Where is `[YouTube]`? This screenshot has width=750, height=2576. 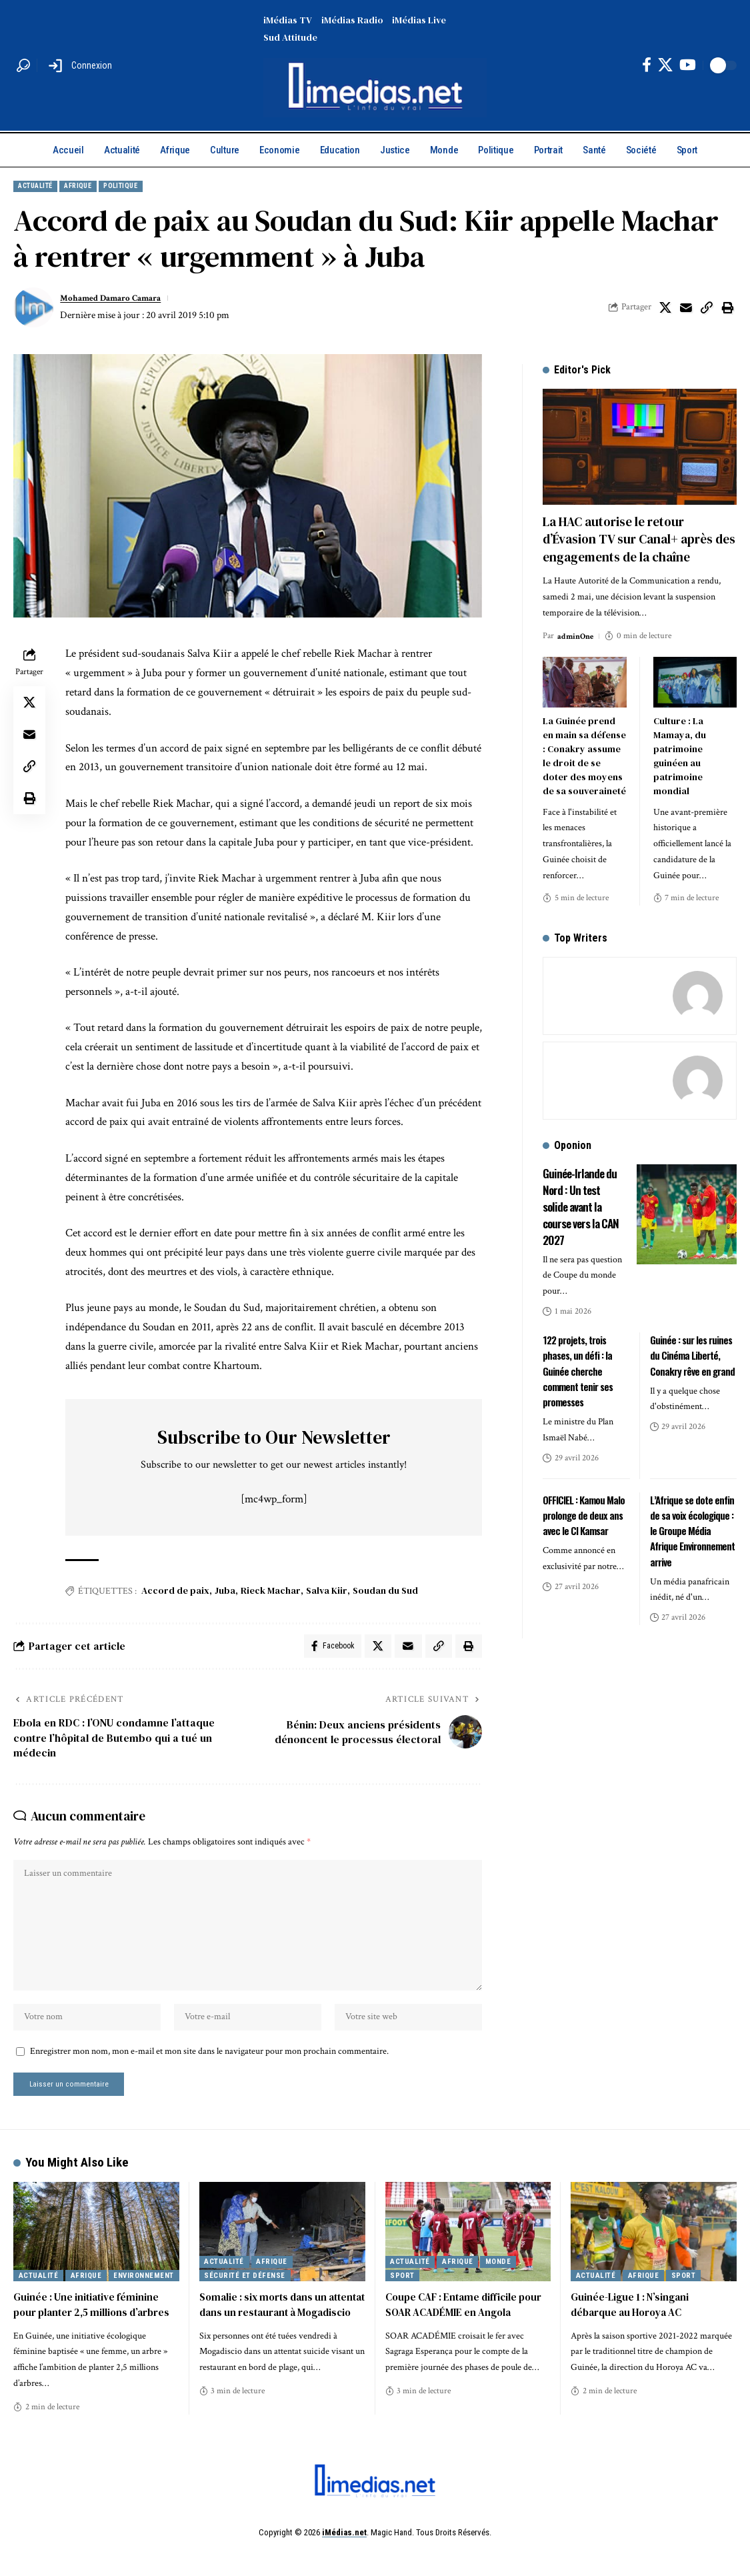
[YouTube] is located at coordinates (687, 65).